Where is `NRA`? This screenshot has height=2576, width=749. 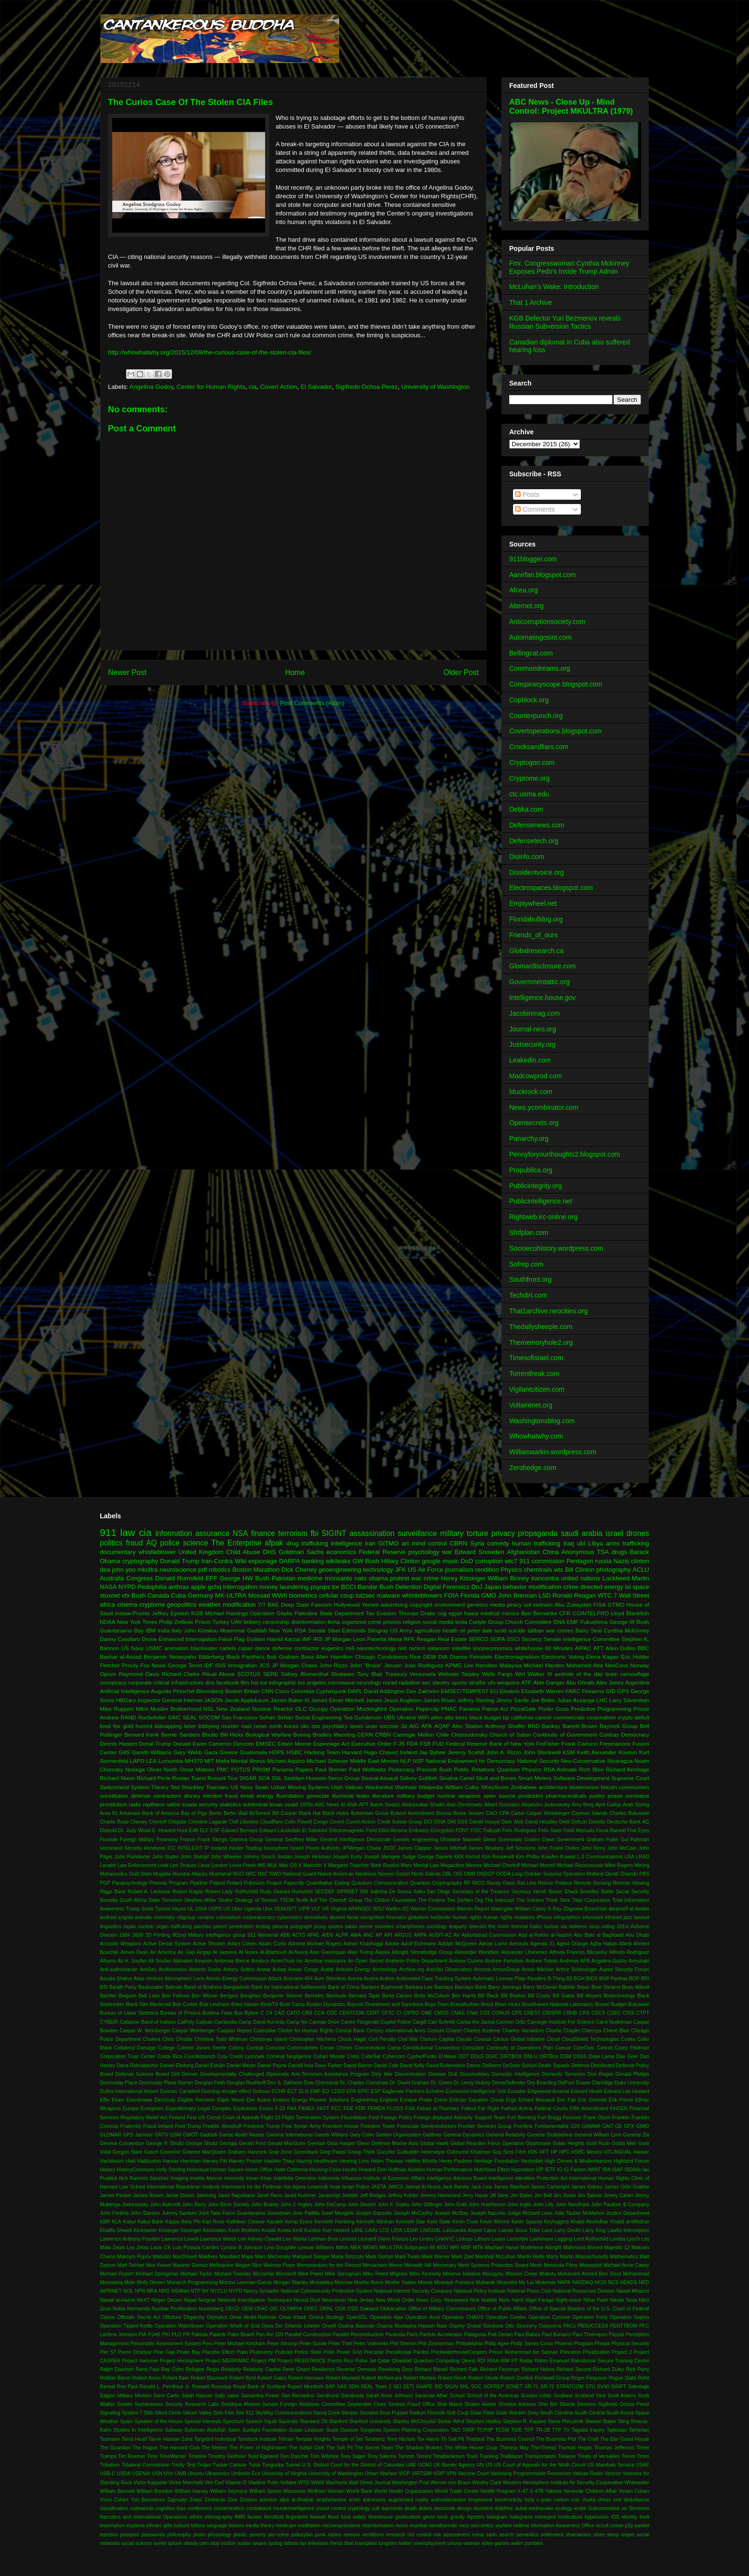
NRA is located at coordinates (152, 2291).